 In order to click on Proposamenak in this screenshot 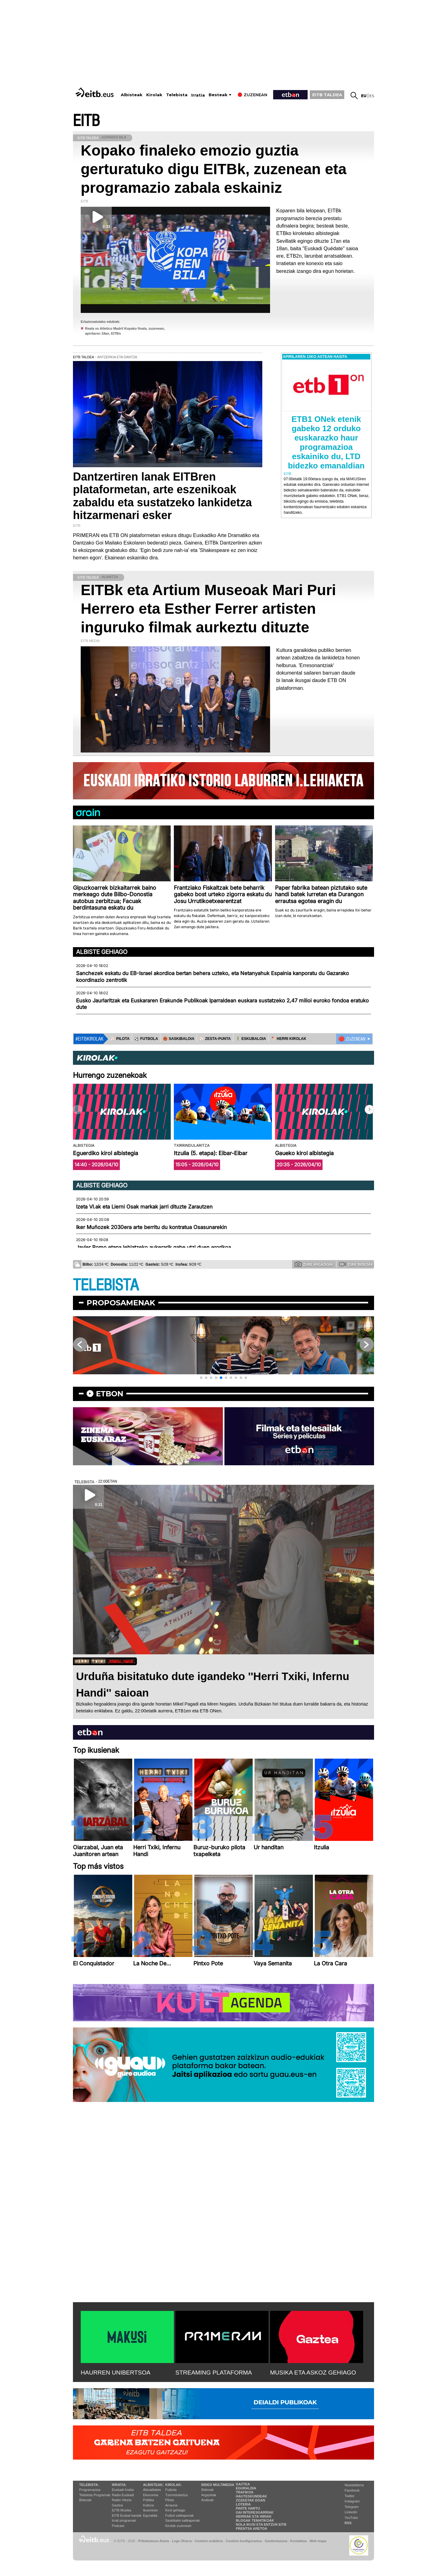, I will do `click(121, 1302)`.